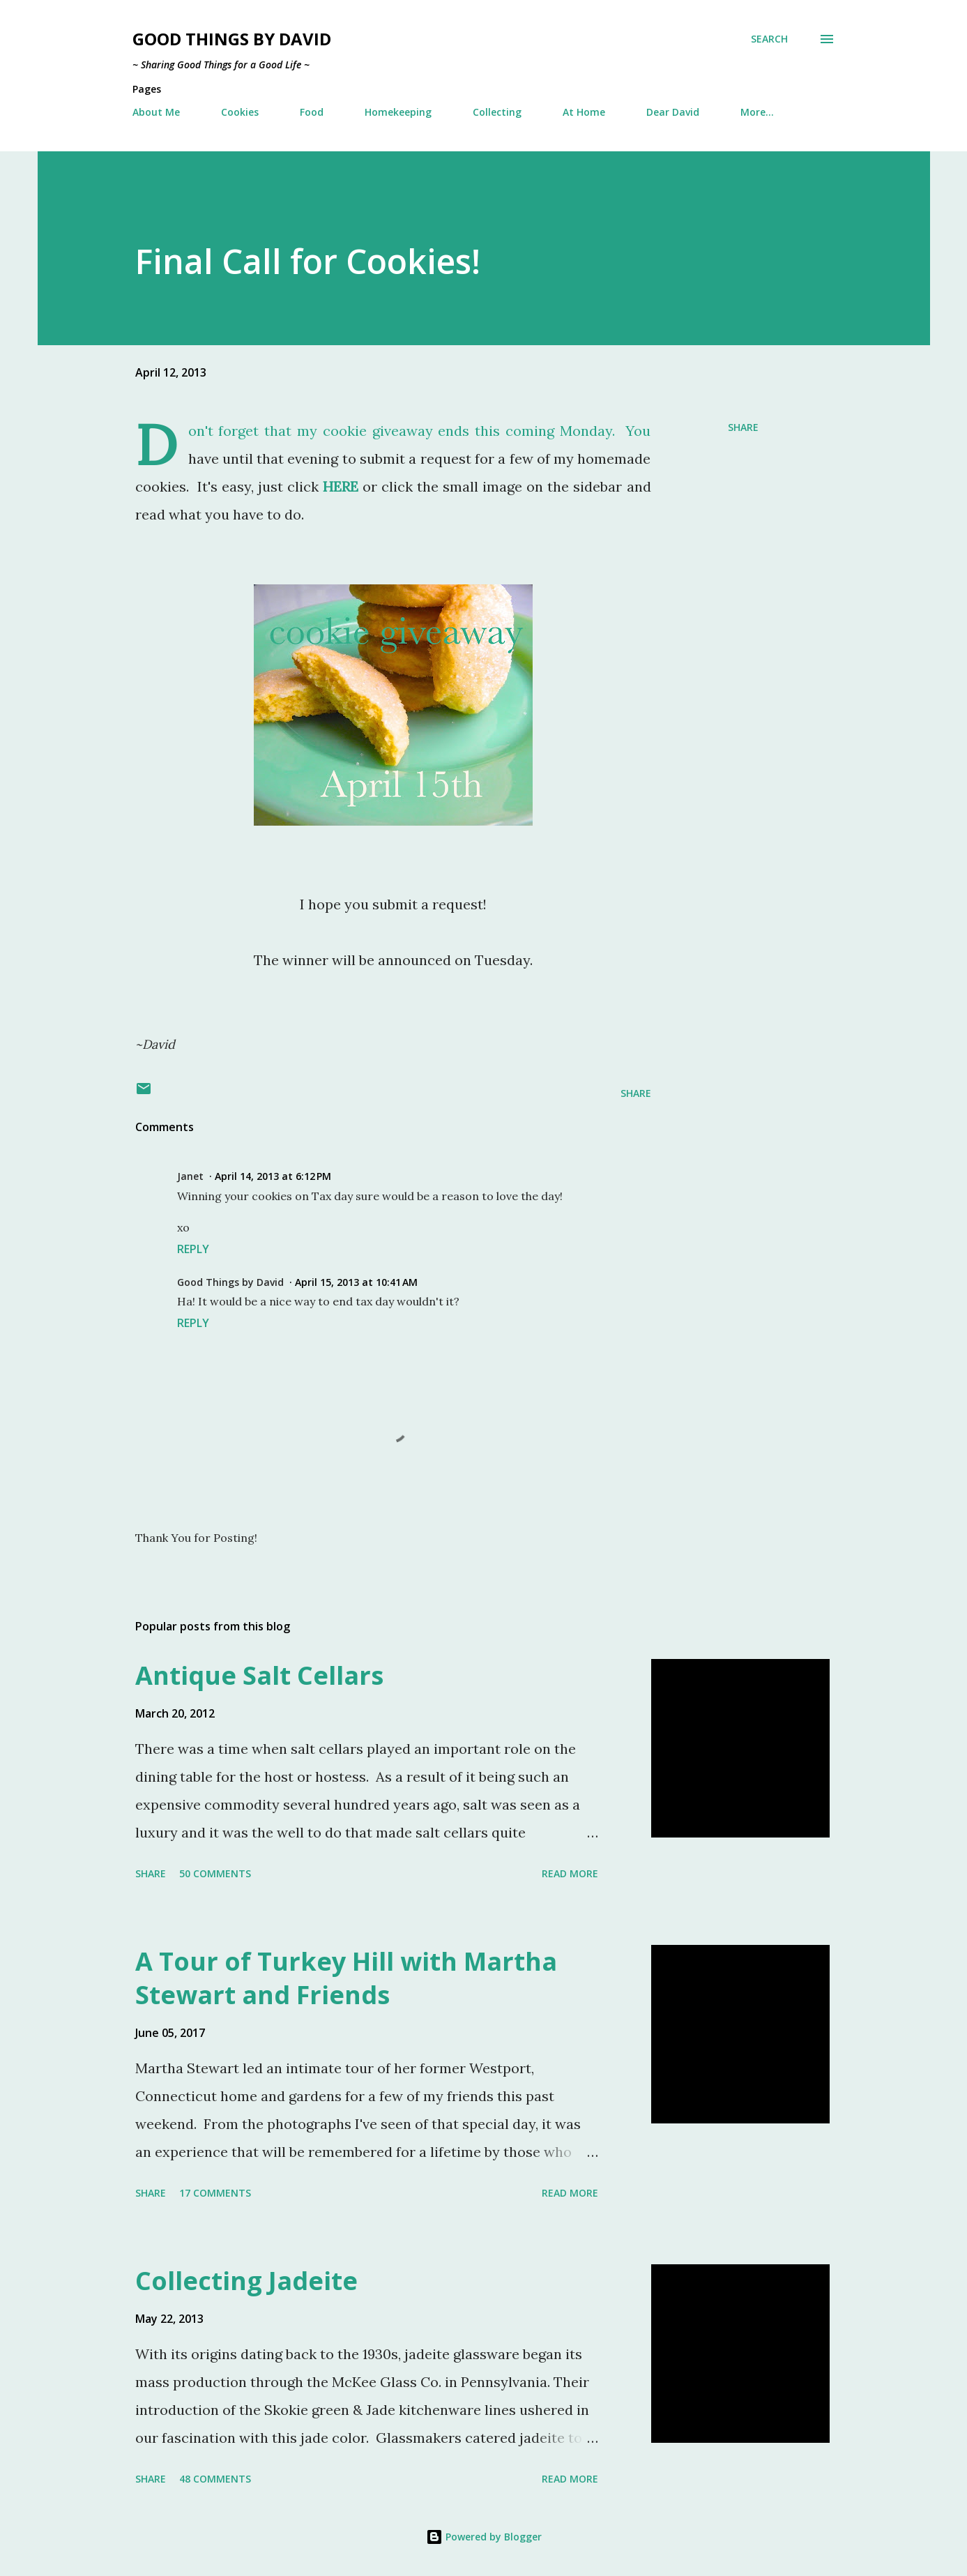 The height and width of the screenshot is (2576, 967). Describe the element at coordinates (215, 2192) in the screenshot. I see `17 comments` at that location.